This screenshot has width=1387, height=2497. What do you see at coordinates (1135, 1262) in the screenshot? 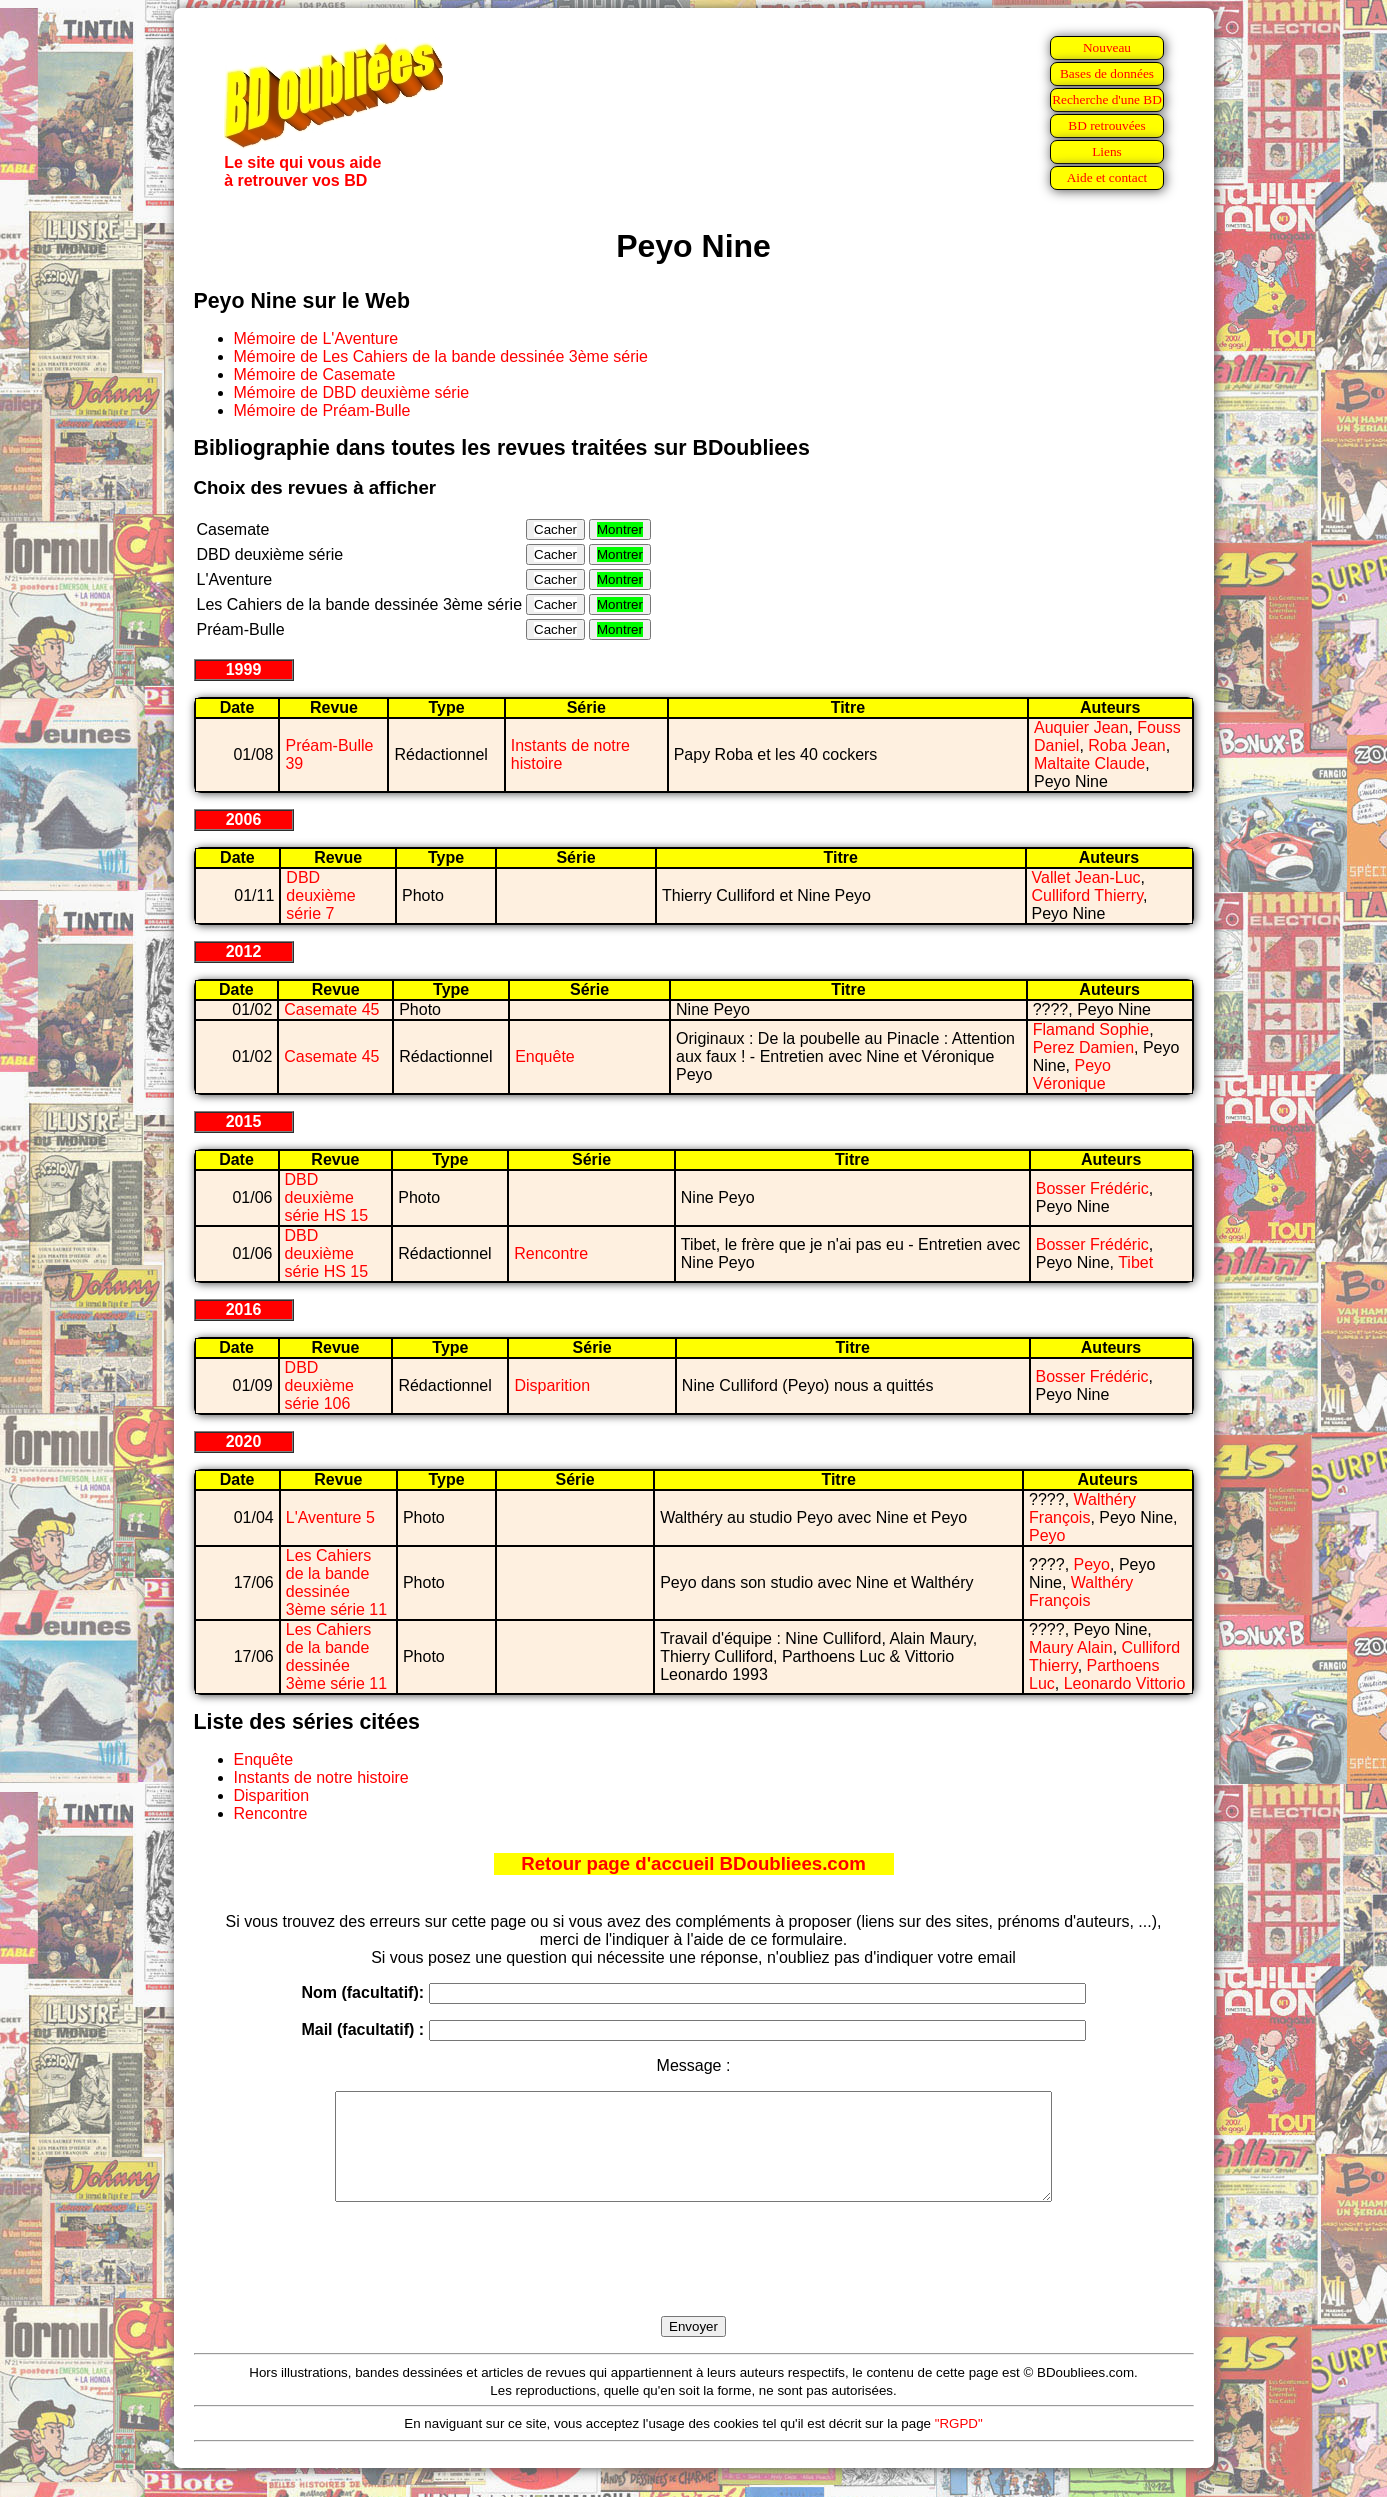
I see `Tibet` at bounding box center [1135, 1262].